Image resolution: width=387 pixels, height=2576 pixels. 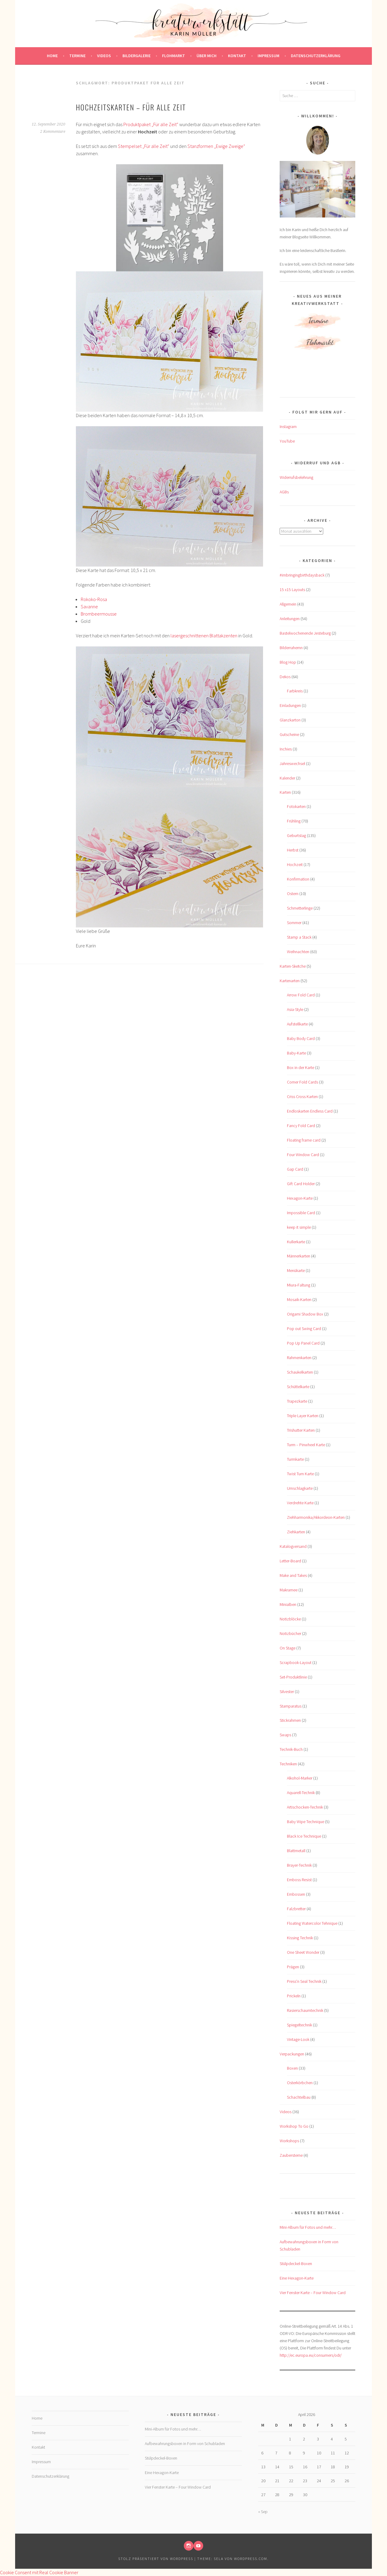 I want to click on Press'n Seal Technik, so click(x=304, y=1981).